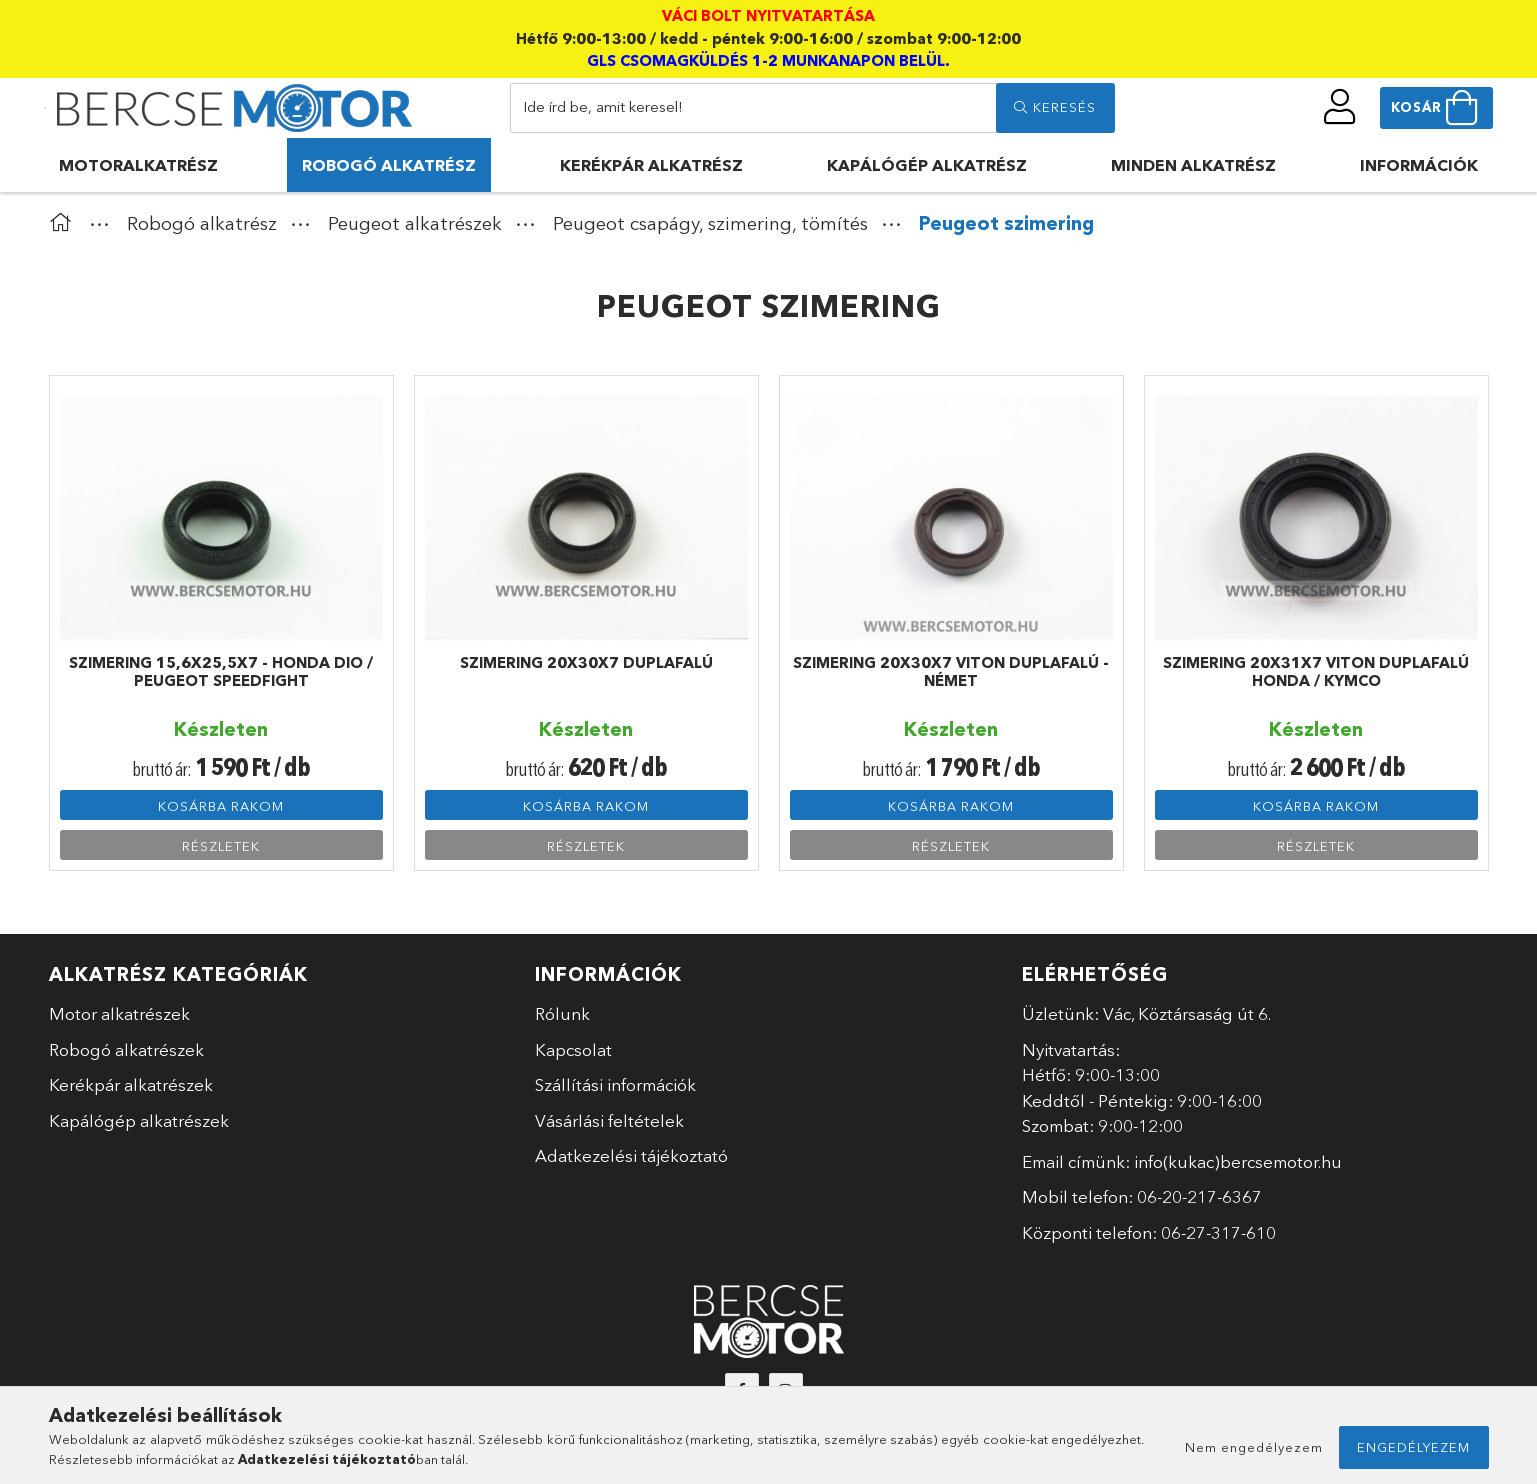  I want to click on Motor alkatrészek, so click(119, 1013).